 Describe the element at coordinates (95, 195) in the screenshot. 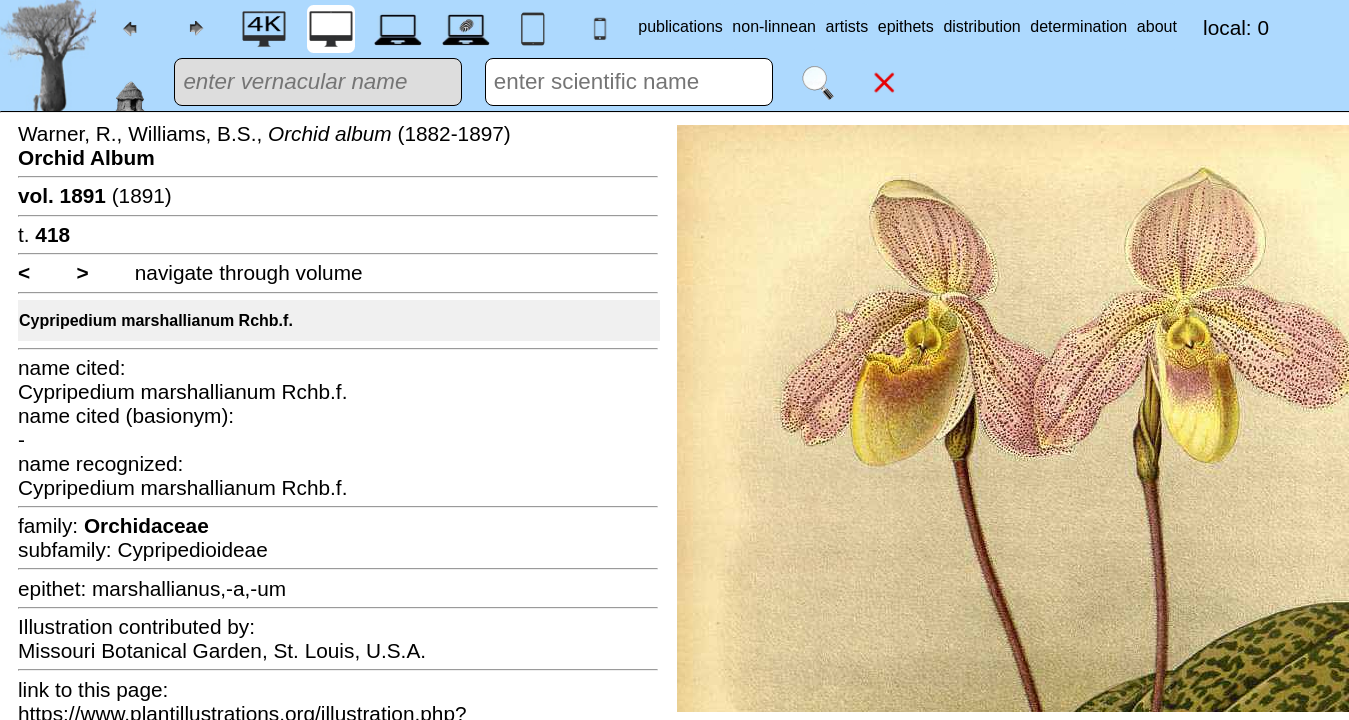

I see `(1891)` at that location.